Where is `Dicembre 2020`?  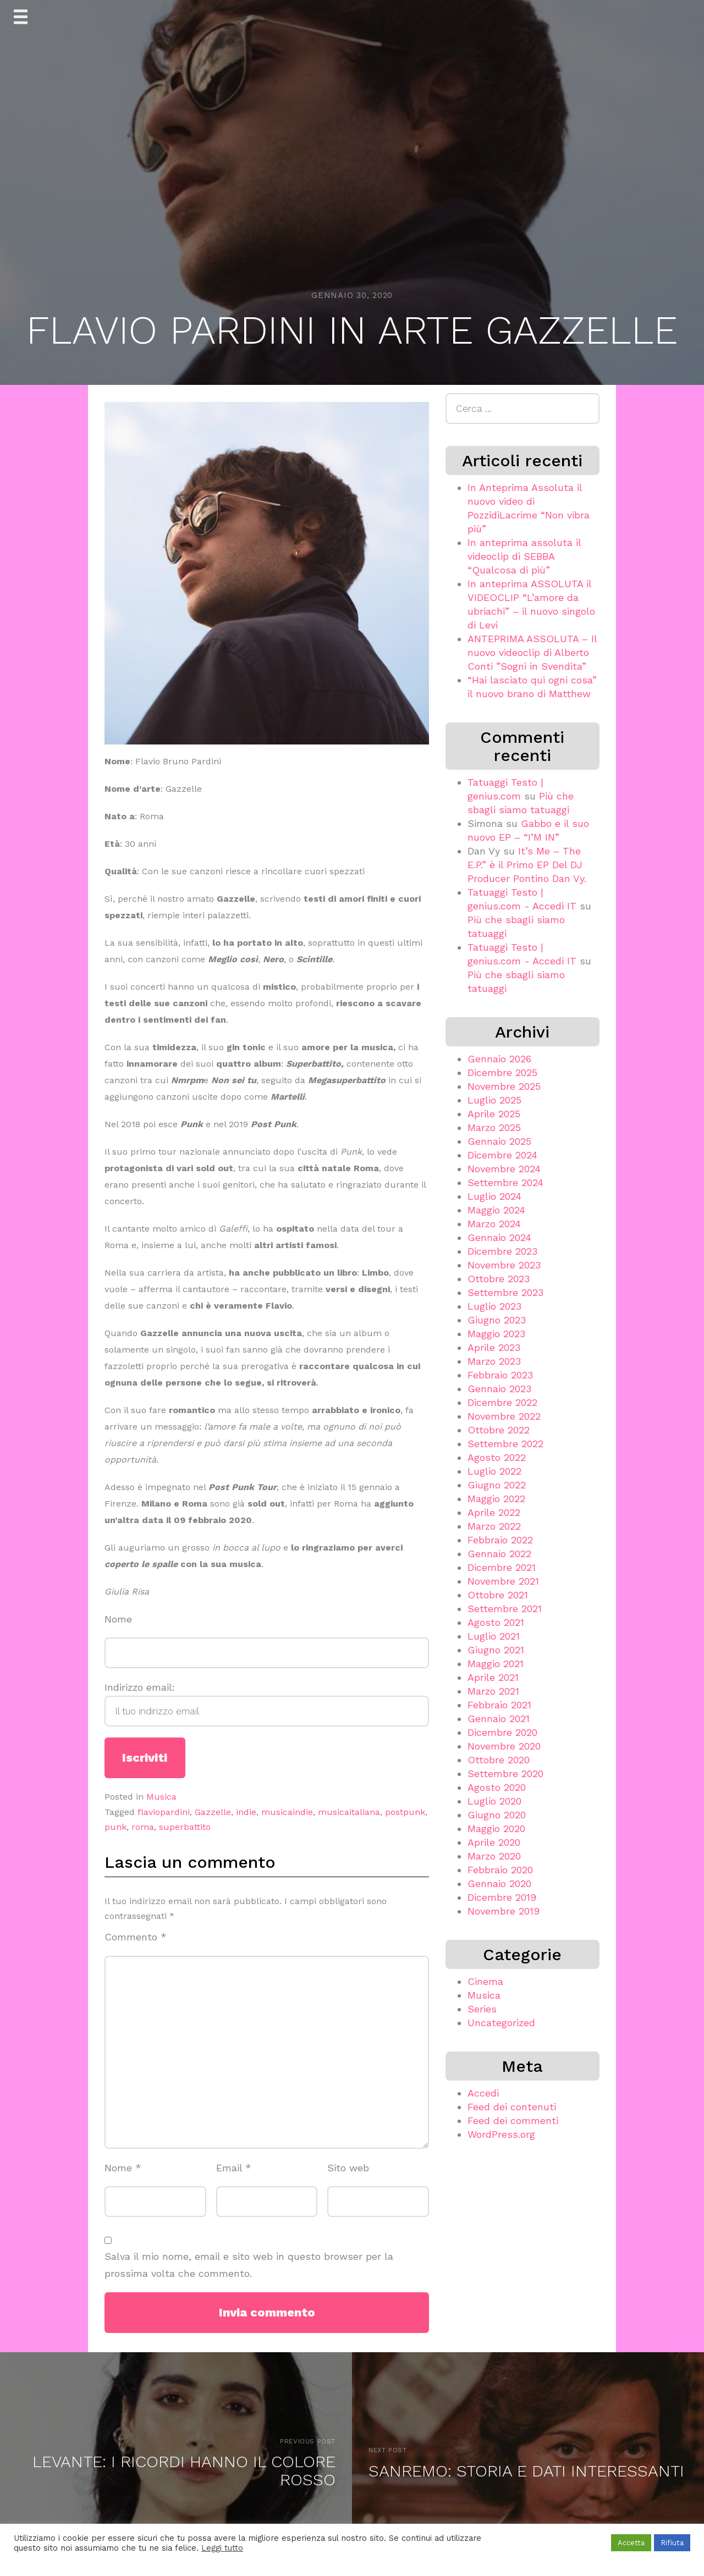
Dicembre 2020 is located at coordinates (502, 1732).